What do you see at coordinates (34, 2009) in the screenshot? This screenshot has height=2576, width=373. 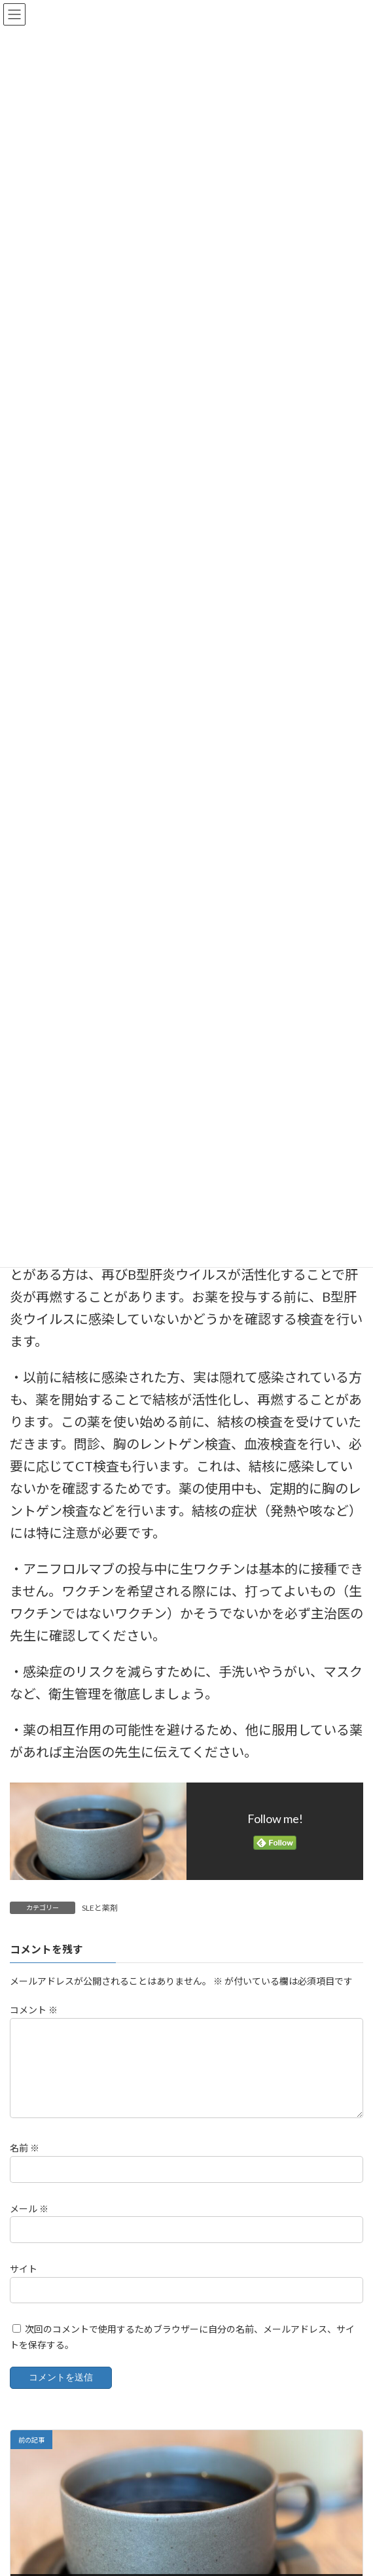 I see `コメント` at bounding box center [34, 2009].